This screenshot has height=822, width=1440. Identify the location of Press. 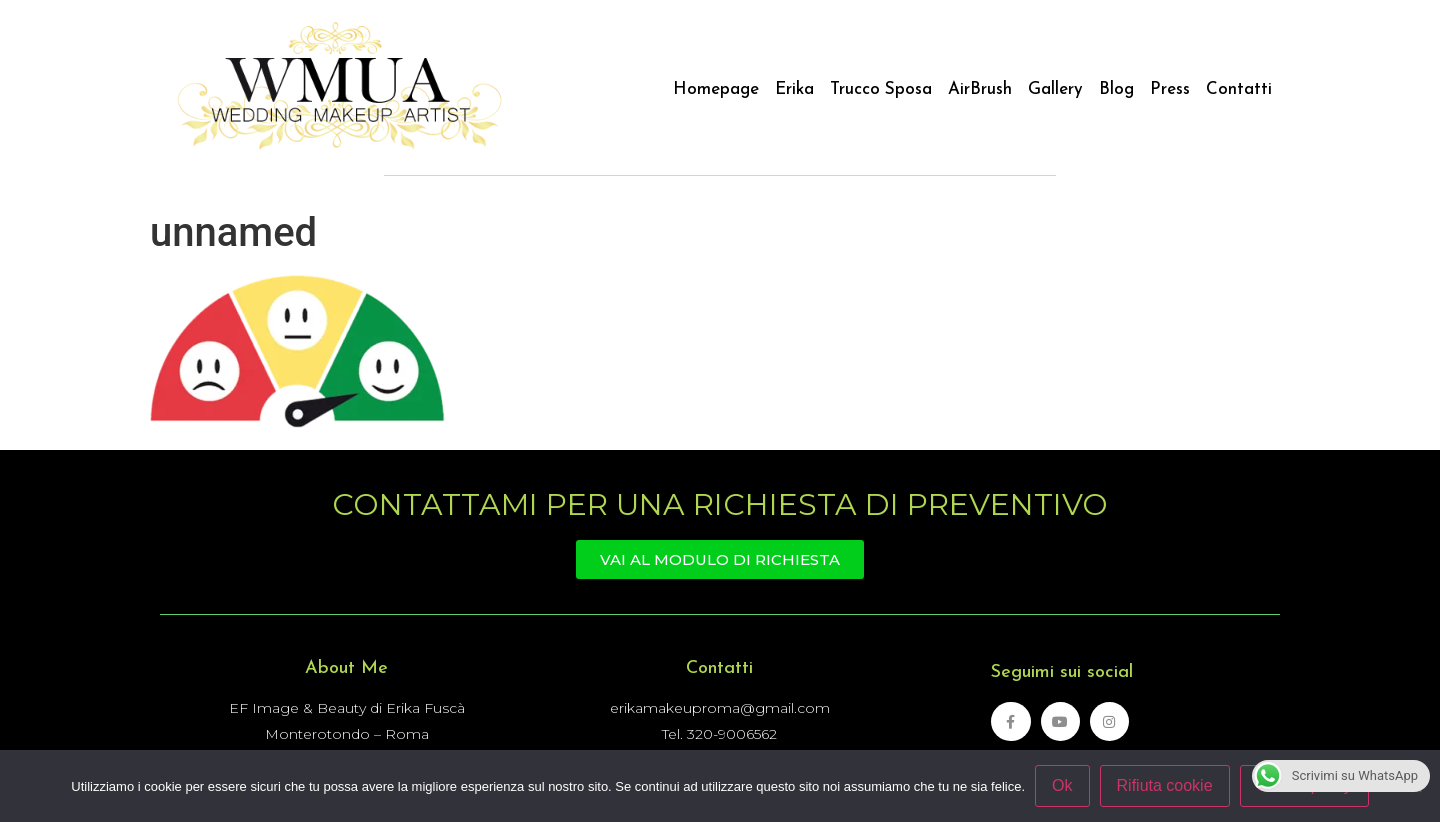
(1170, 89).